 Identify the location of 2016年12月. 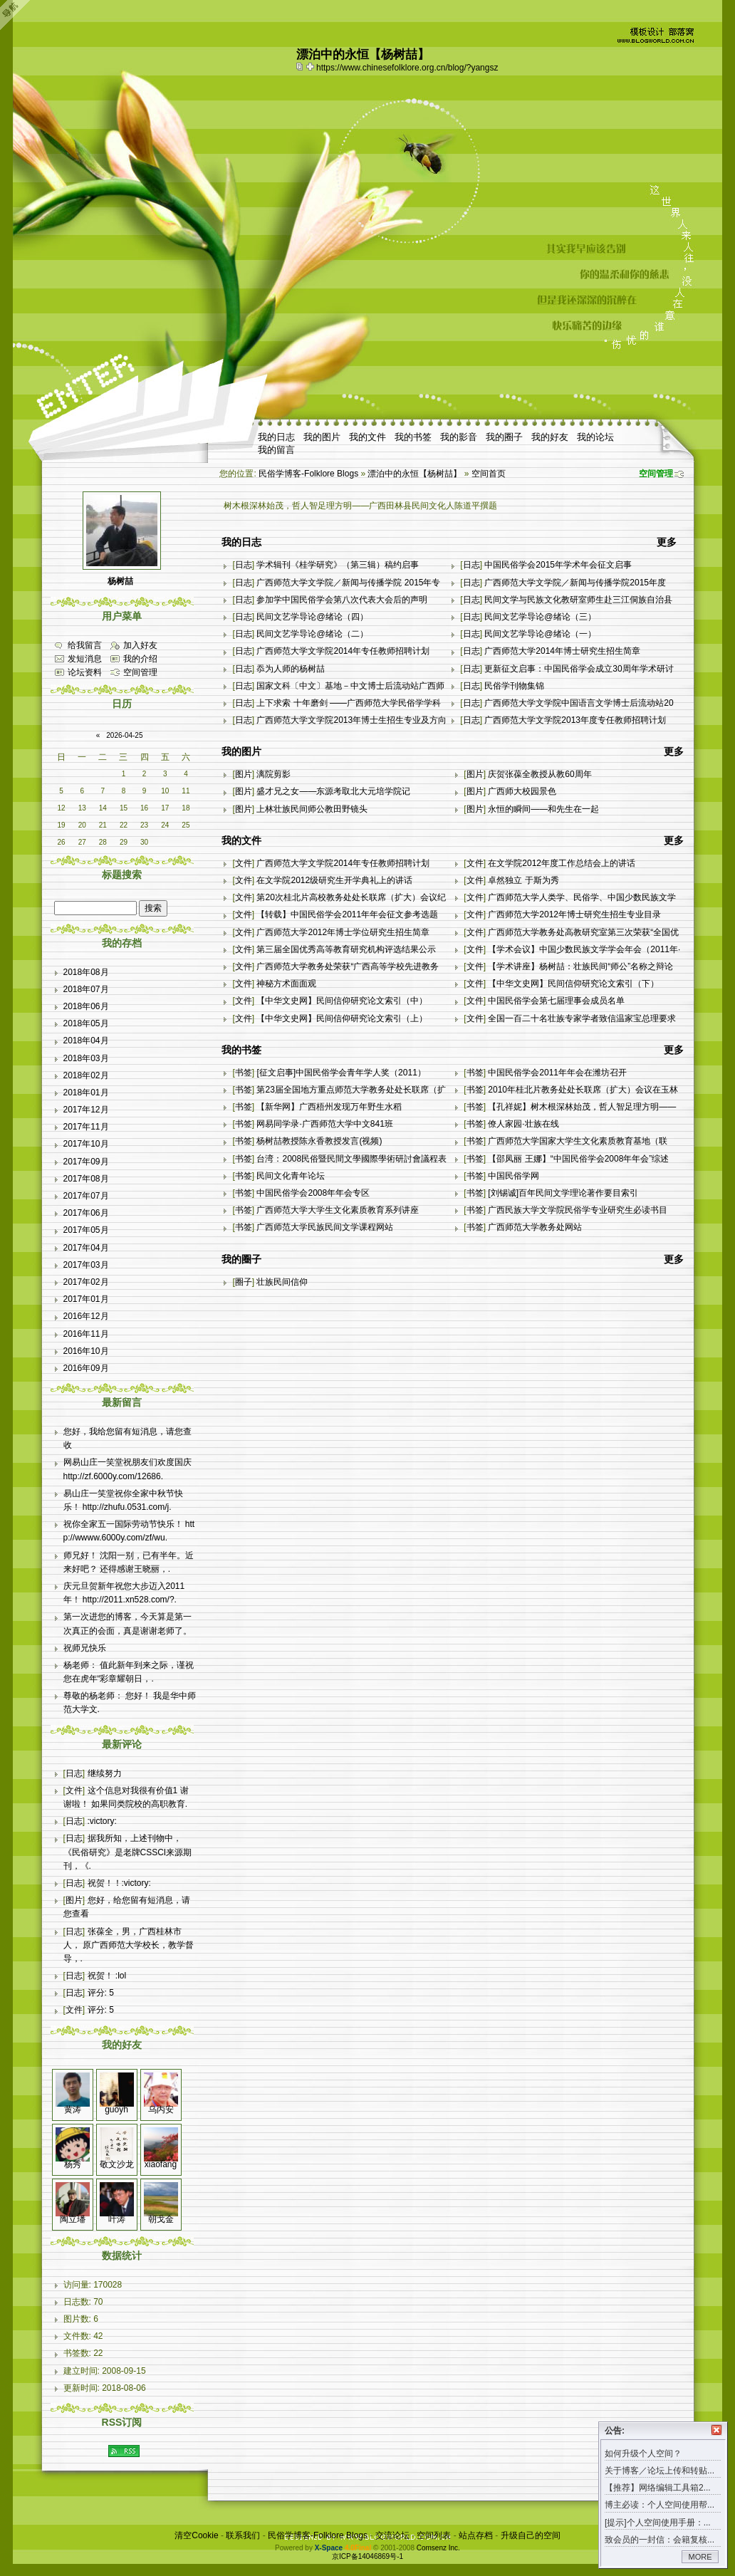
(86, 1316).